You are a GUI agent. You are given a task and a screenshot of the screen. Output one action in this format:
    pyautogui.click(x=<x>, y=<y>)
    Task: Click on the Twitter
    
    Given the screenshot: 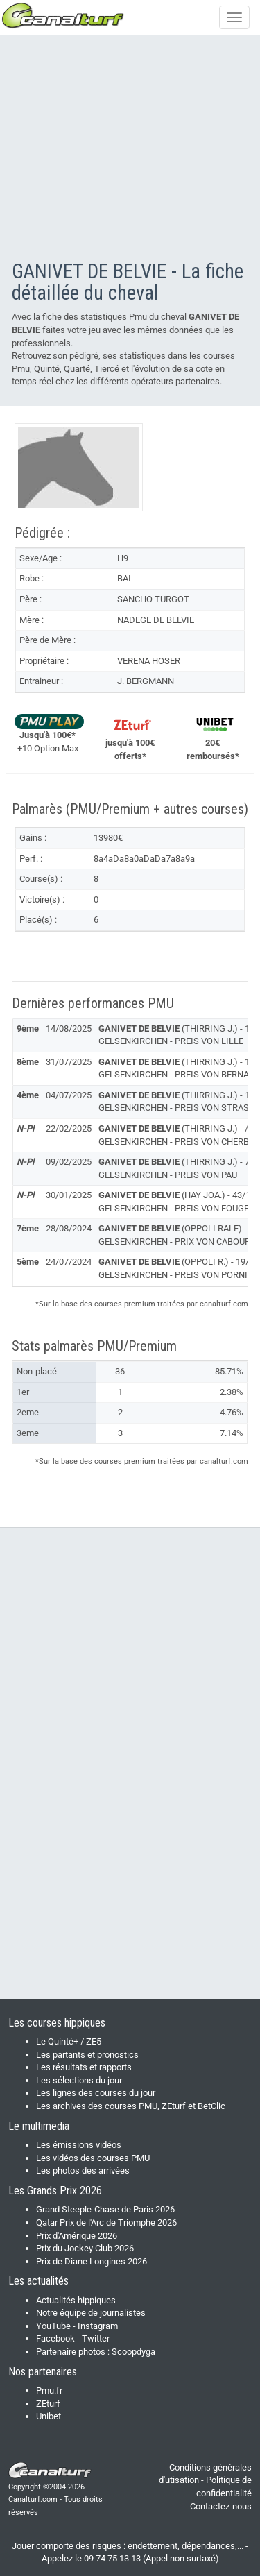 What is the action you would take?
    pyautogui.click(x=96, y=2338)
    